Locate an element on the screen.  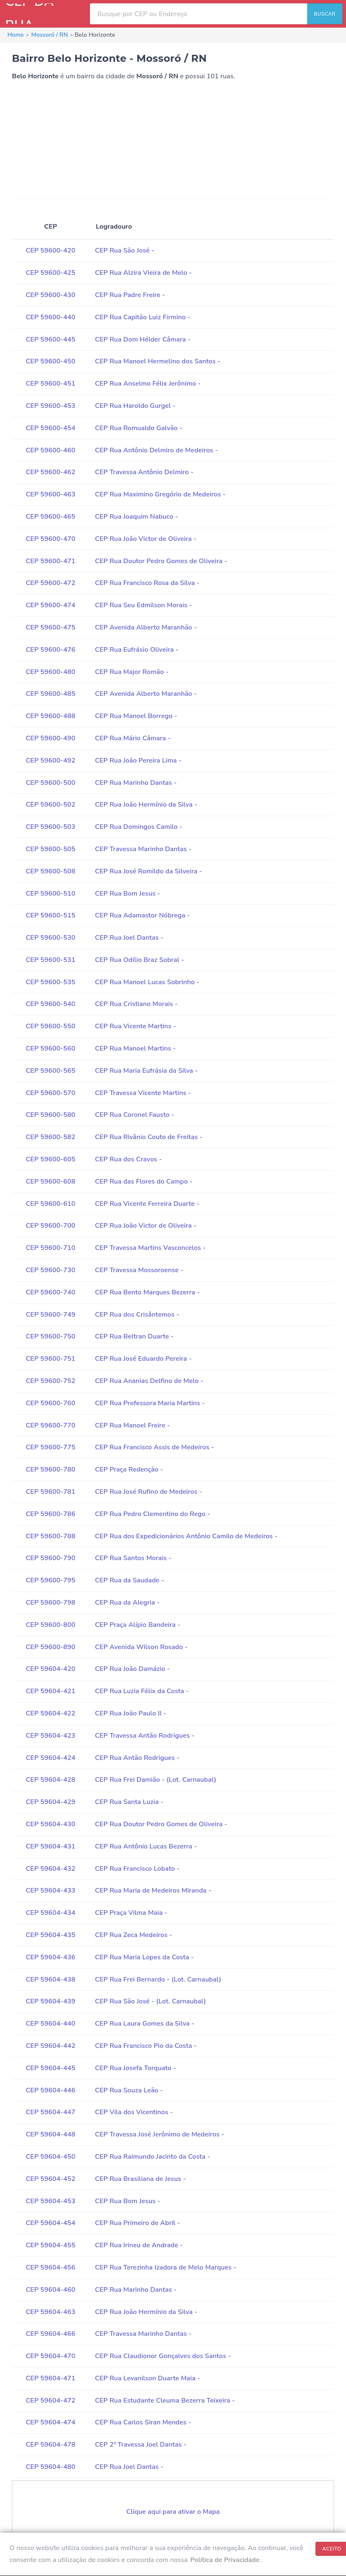
CEP Rua Joaquim Nabuco - is located at coordinates (136, 516).